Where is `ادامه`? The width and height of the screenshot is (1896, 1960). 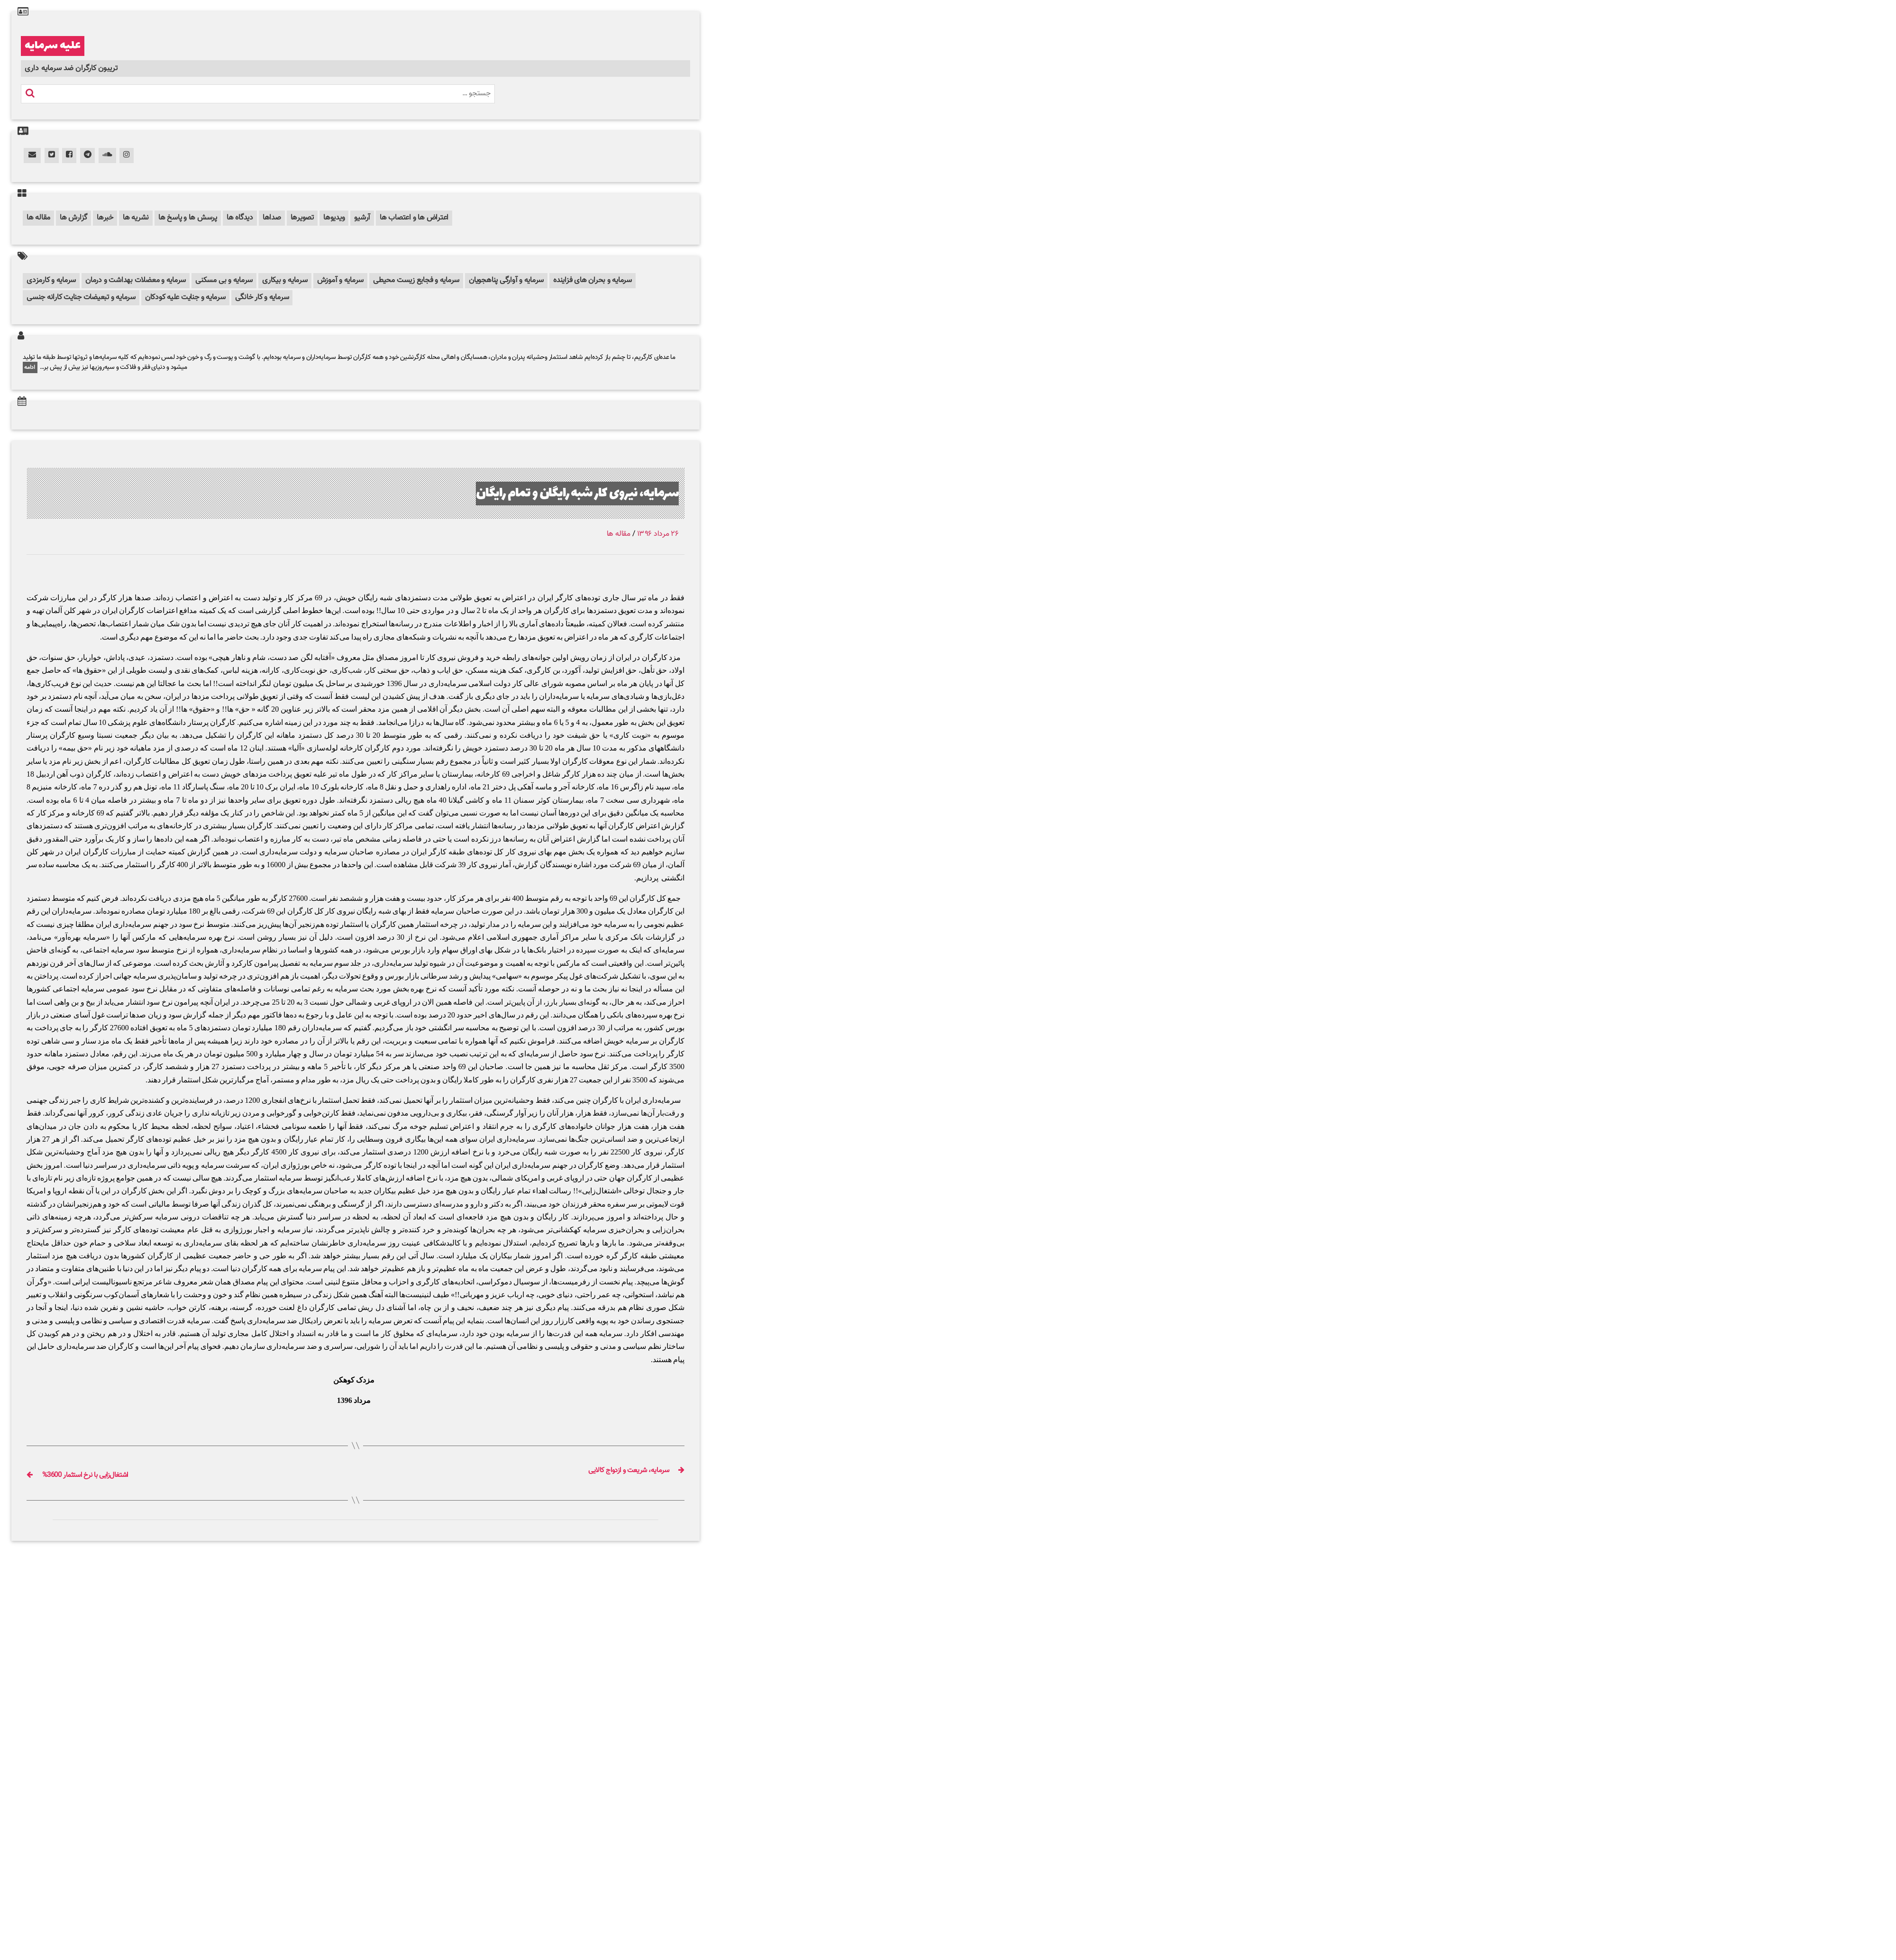 ادامه is located at coordinates (30, 367).